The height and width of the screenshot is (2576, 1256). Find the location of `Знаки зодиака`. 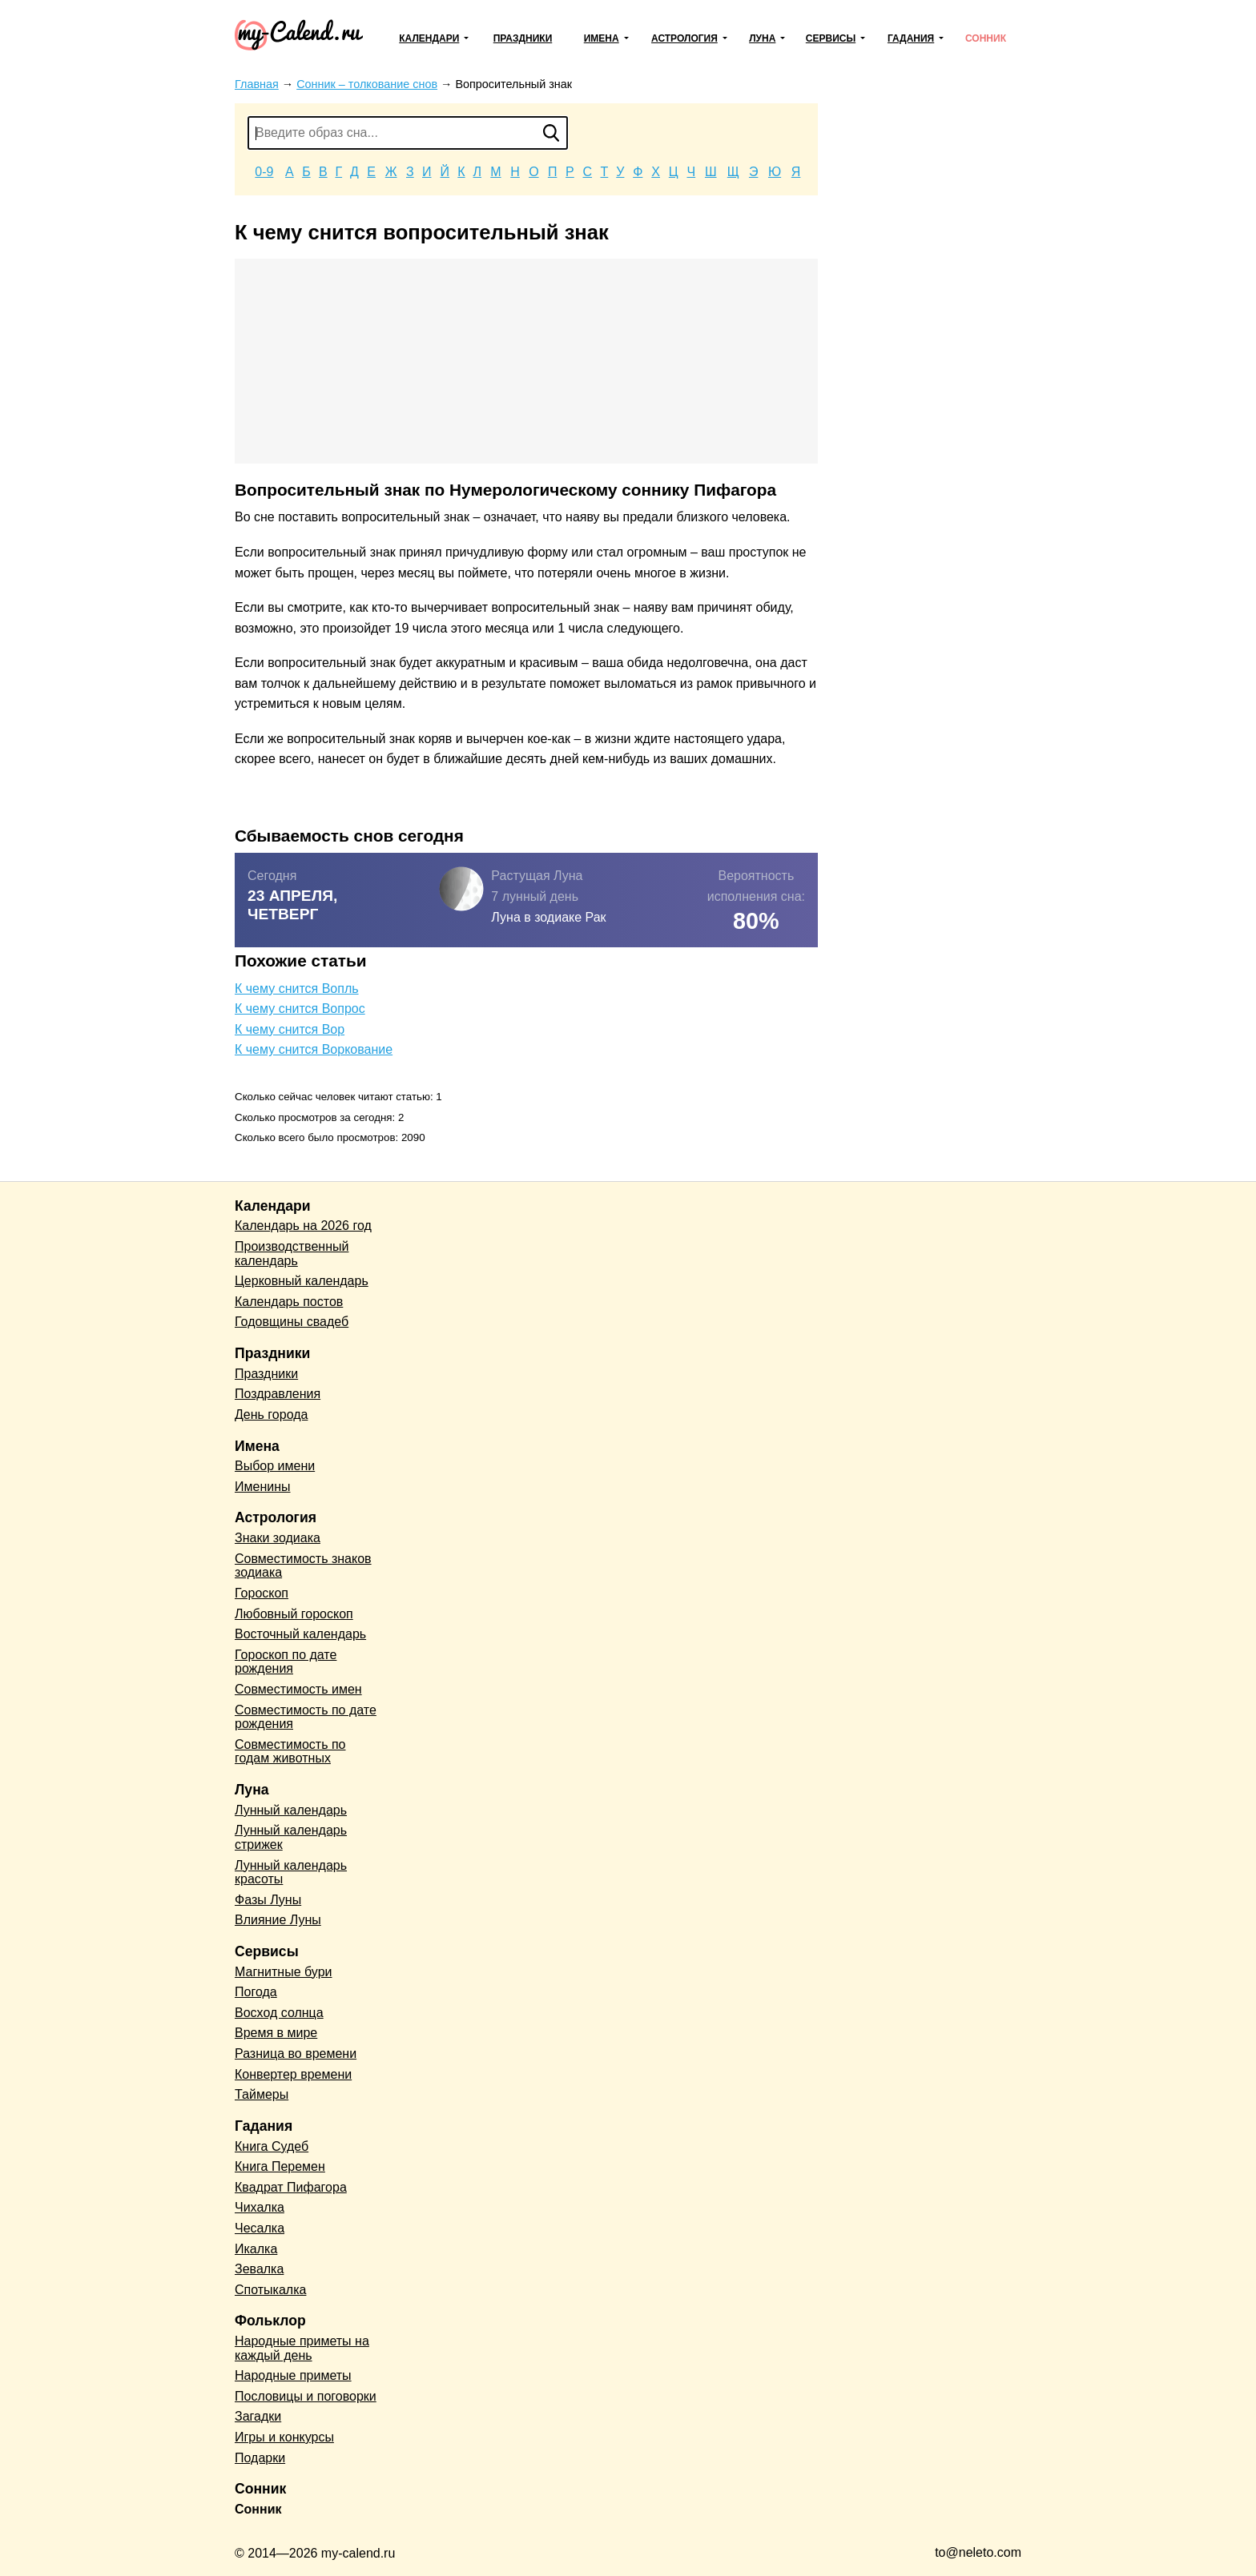

Знаки зодиака is located at coordinates (277, 1538).